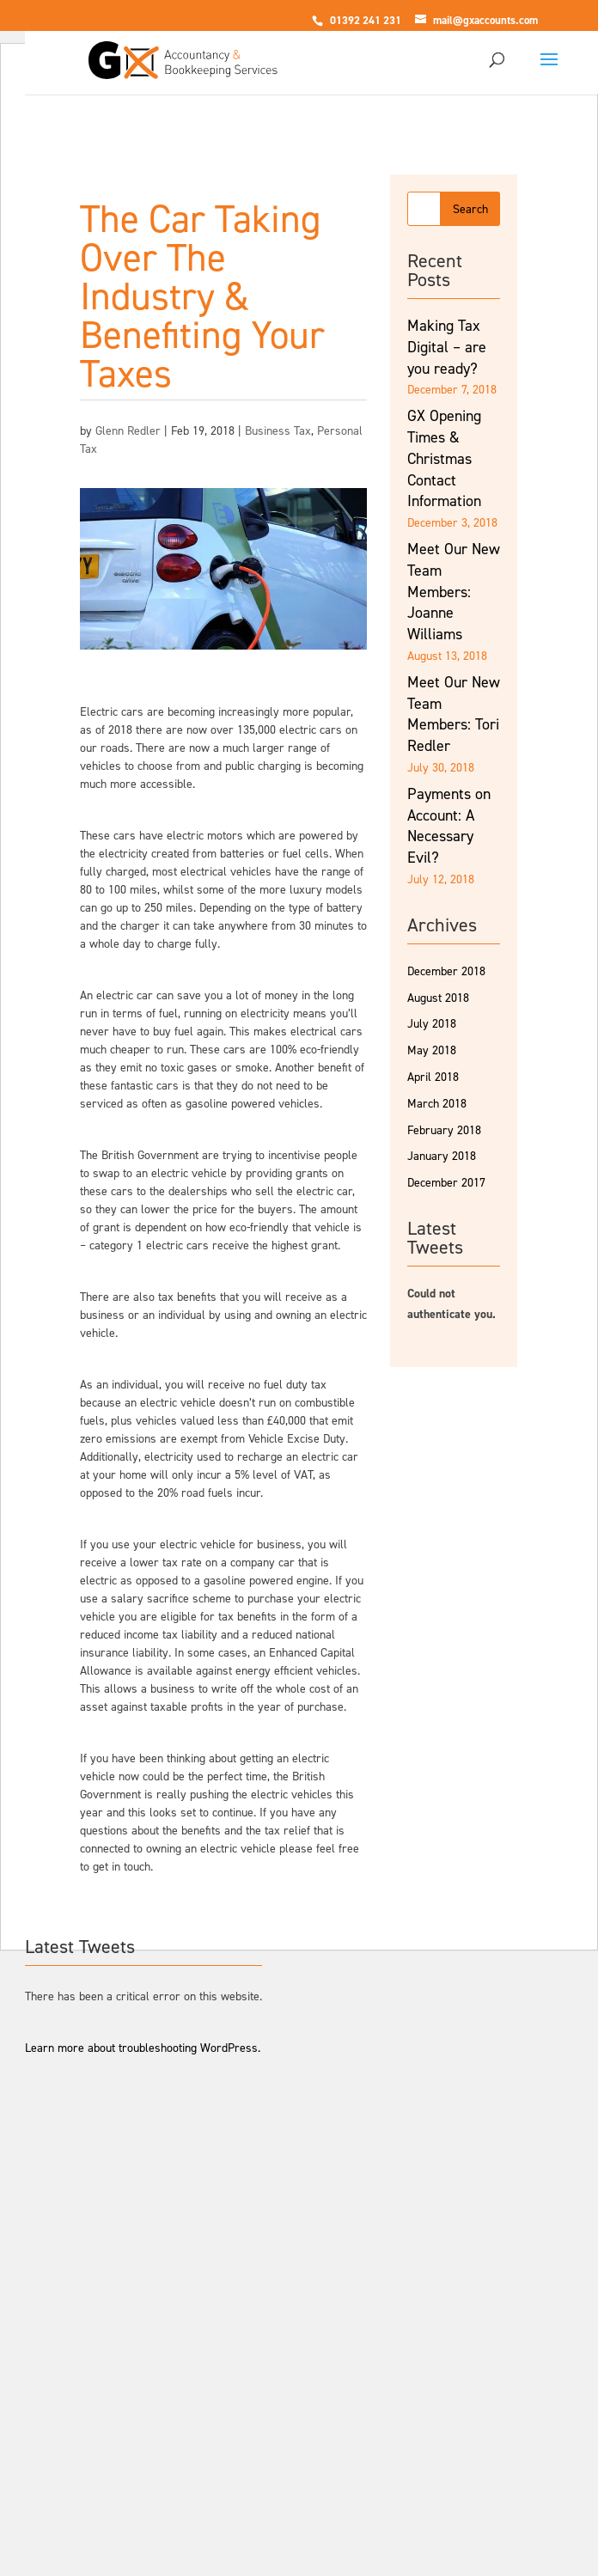  Describe the element at coordinates (431, 1050) in the screenshot. I see `May 2018` at that location.